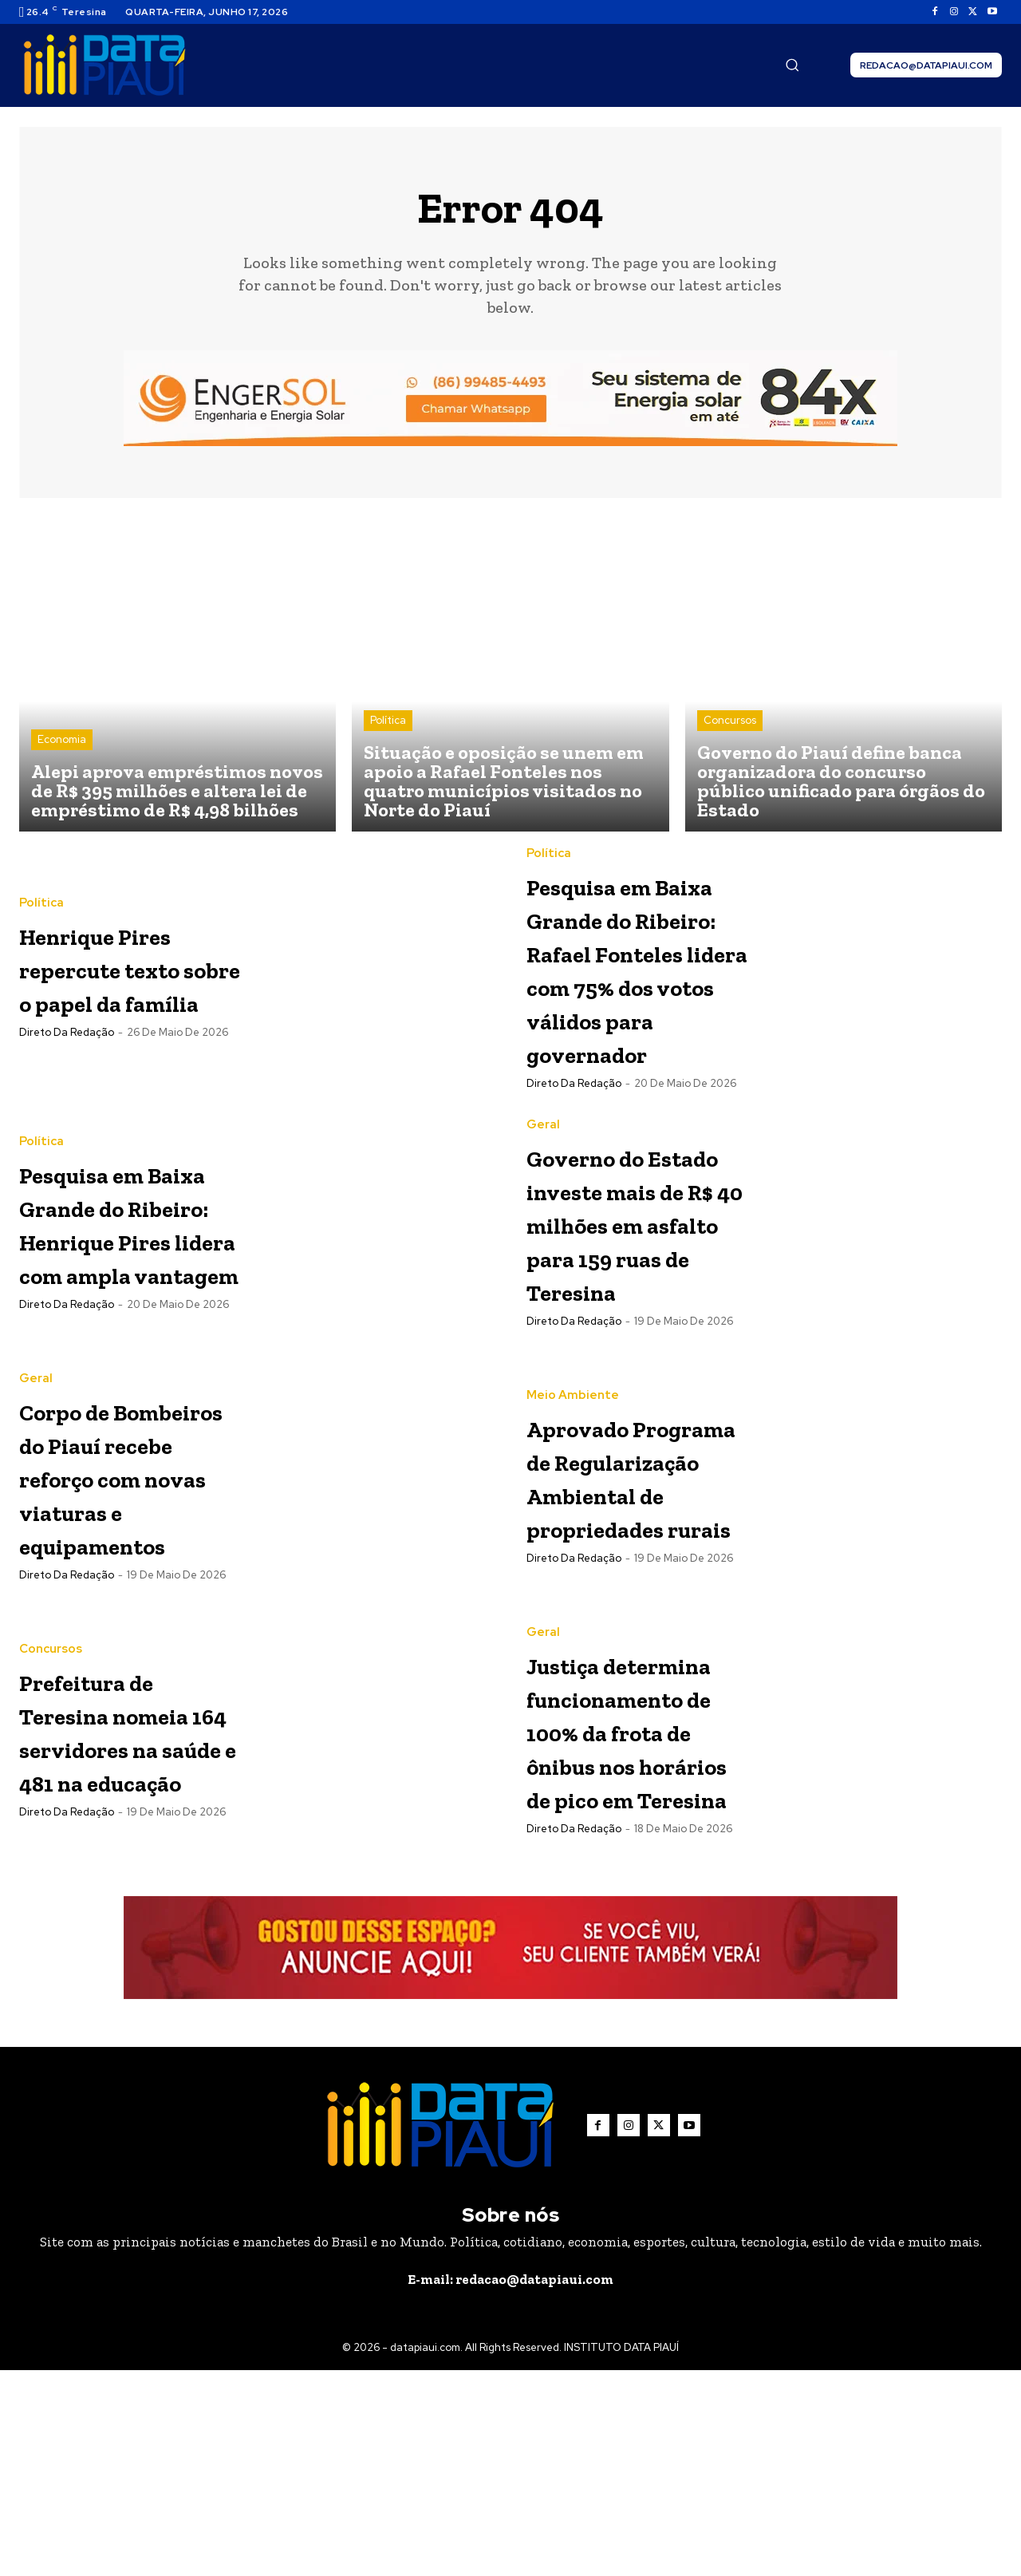 The height and width of the screenshot is (2576, 1021). I want to click on Concursos, so click(730, 720).